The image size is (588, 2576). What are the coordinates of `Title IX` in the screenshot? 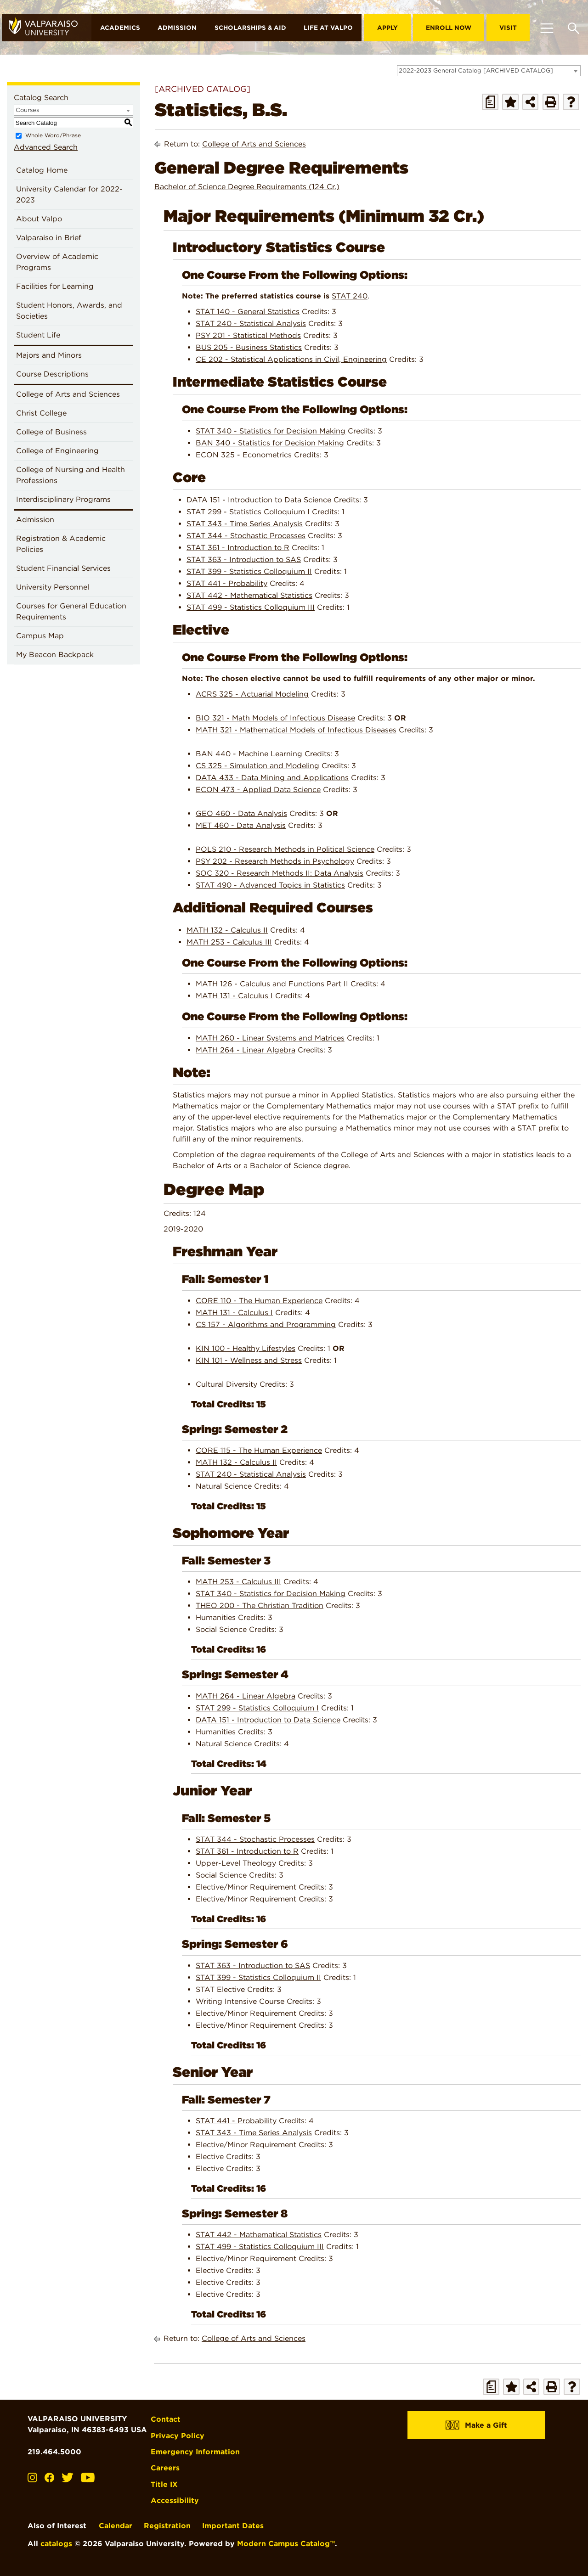 It's located at (164, 2483).